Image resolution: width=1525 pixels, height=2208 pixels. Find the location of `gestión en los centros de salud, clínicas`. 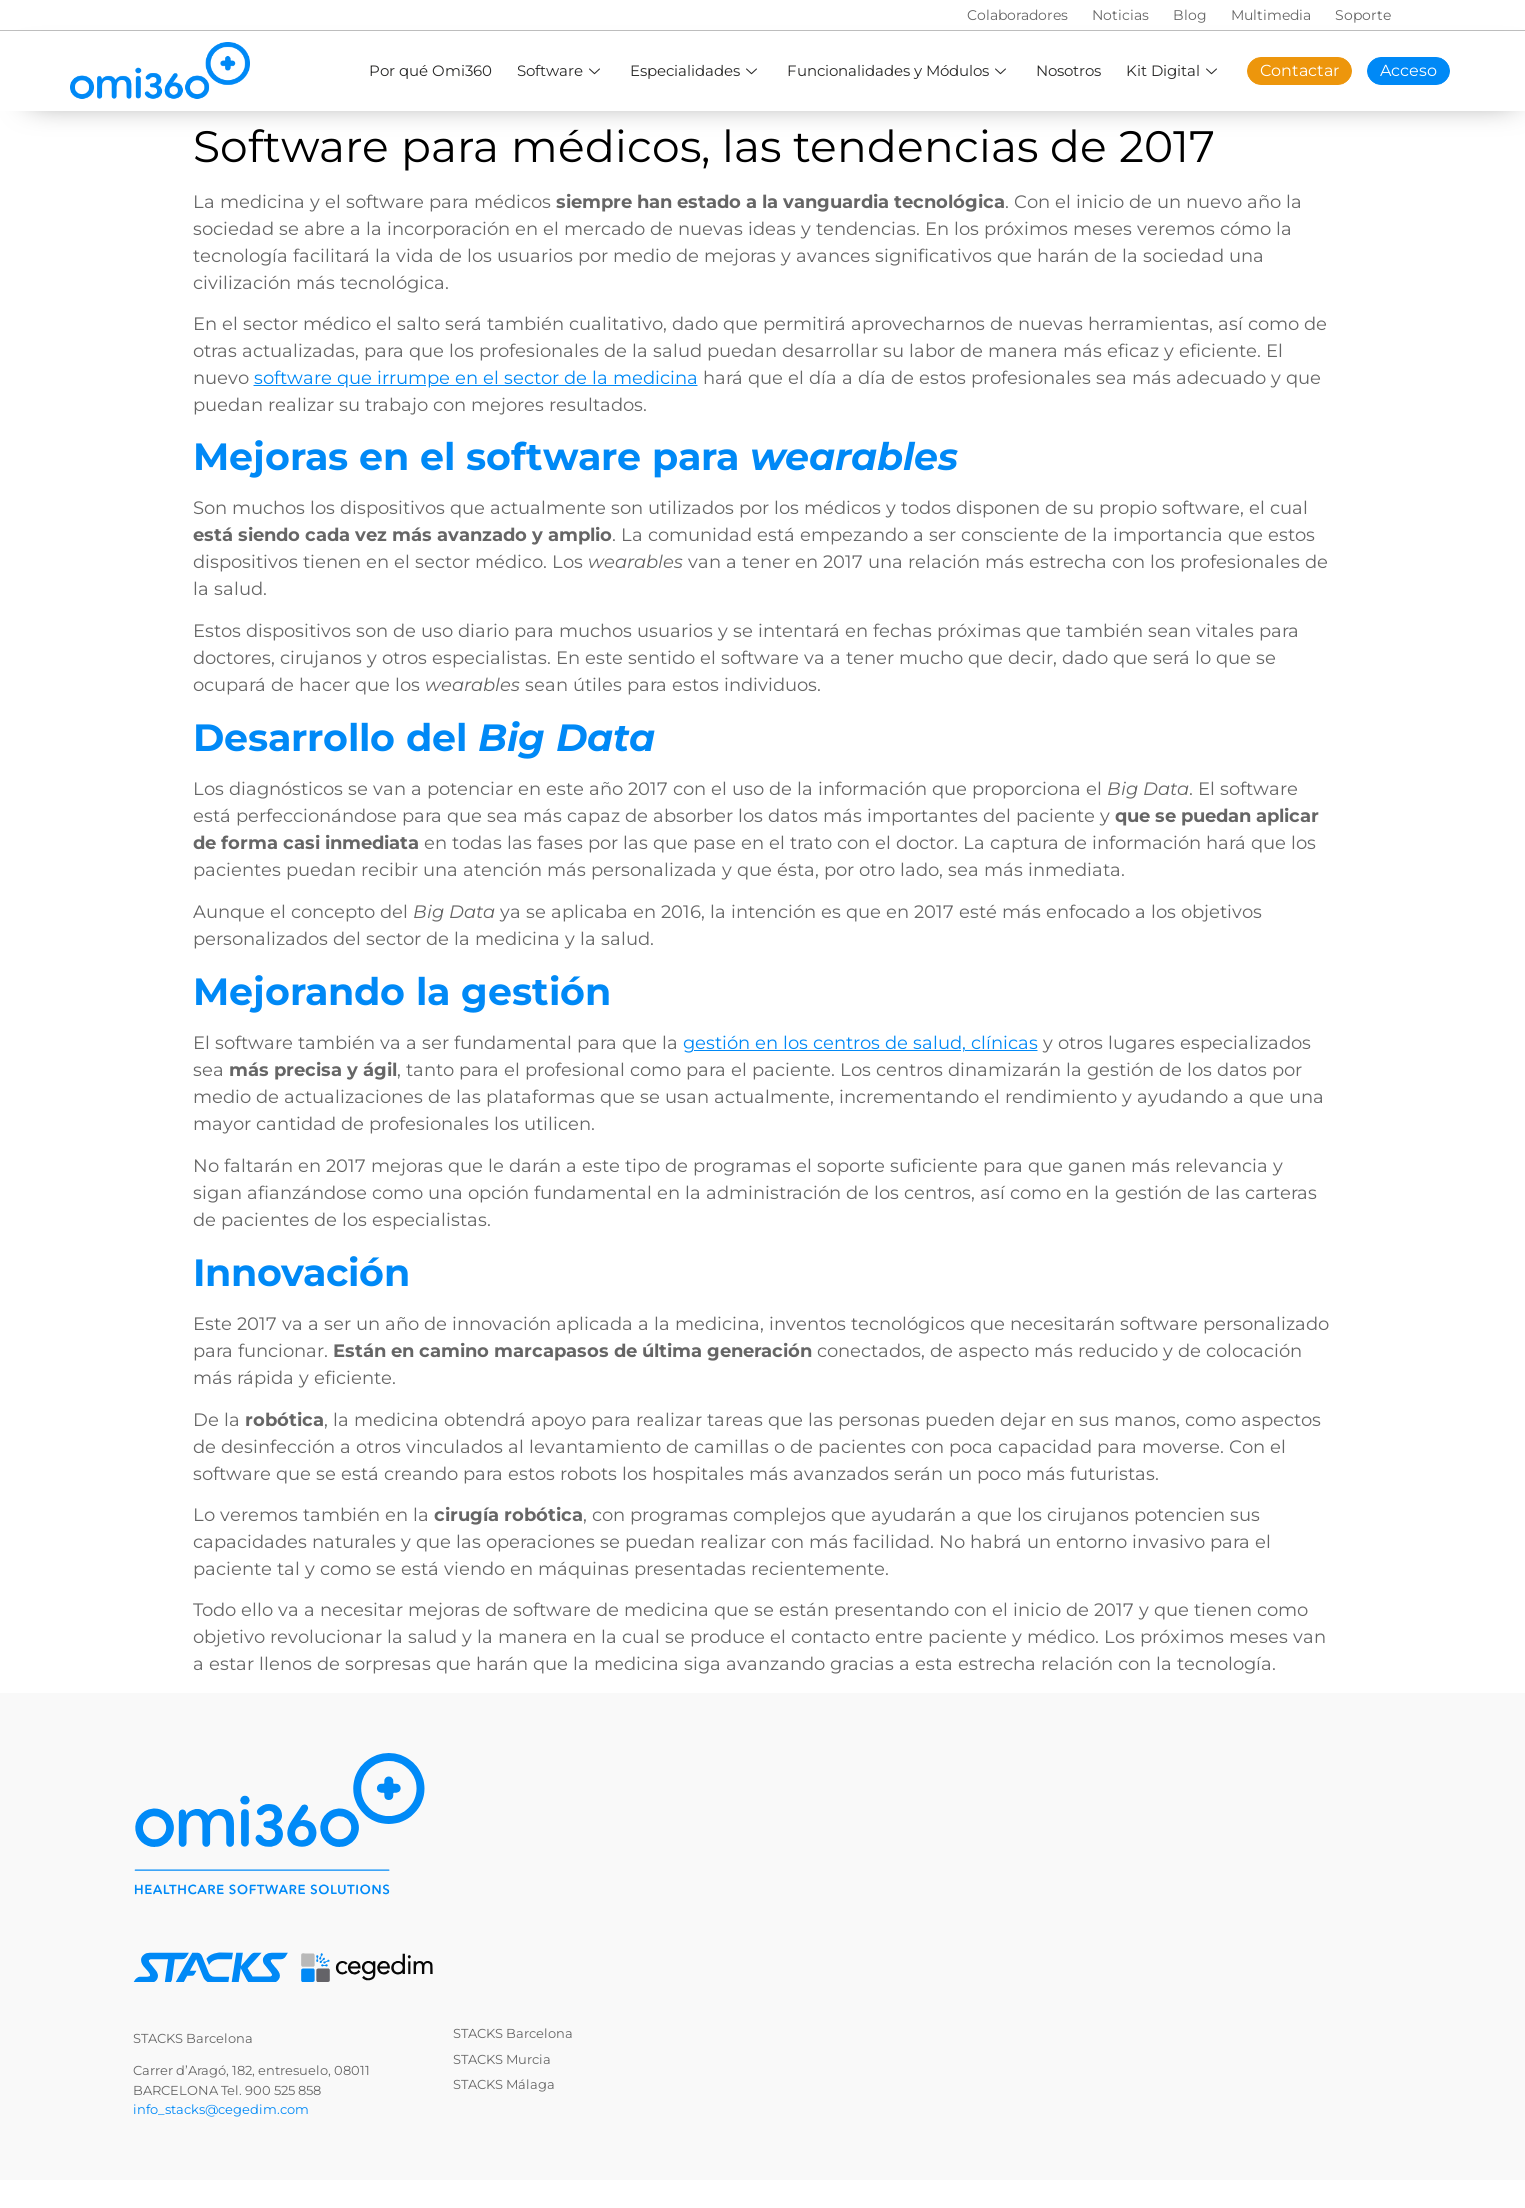

gestión en los centros de salud, clínicas is located at coordinates (860, 1043).